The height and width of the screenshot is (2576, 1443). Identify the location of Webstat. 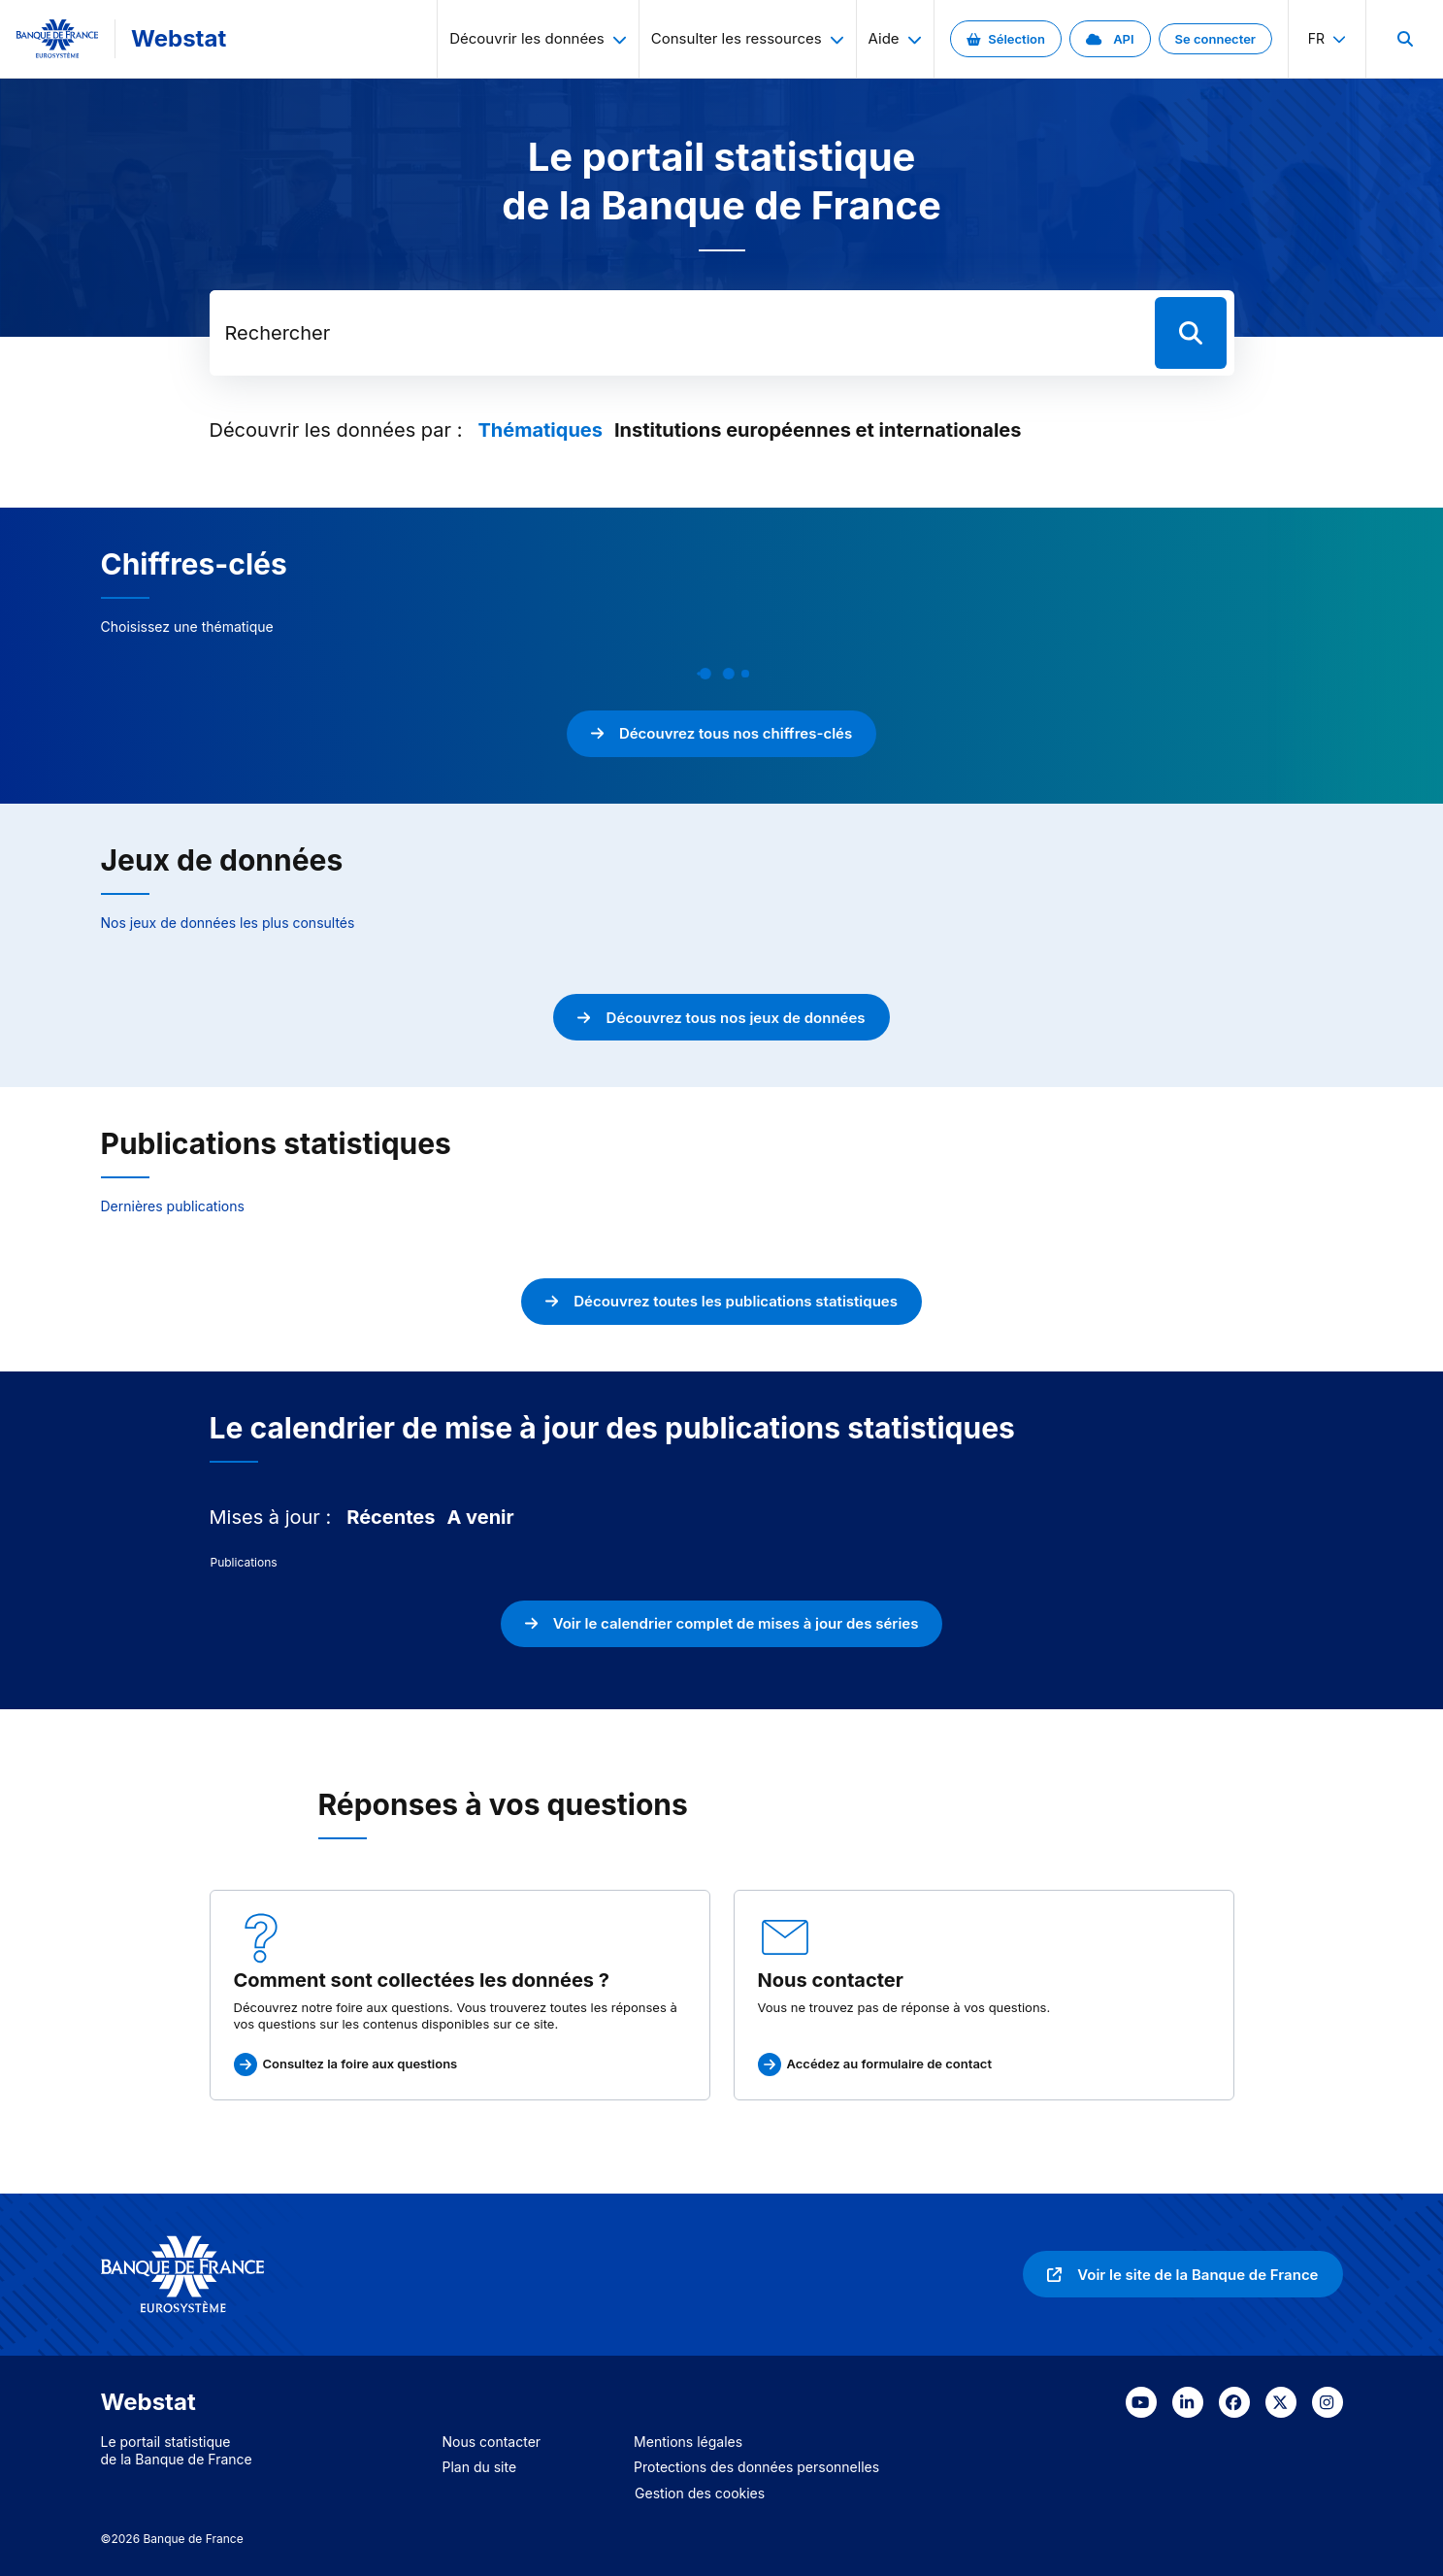
(178, 38).